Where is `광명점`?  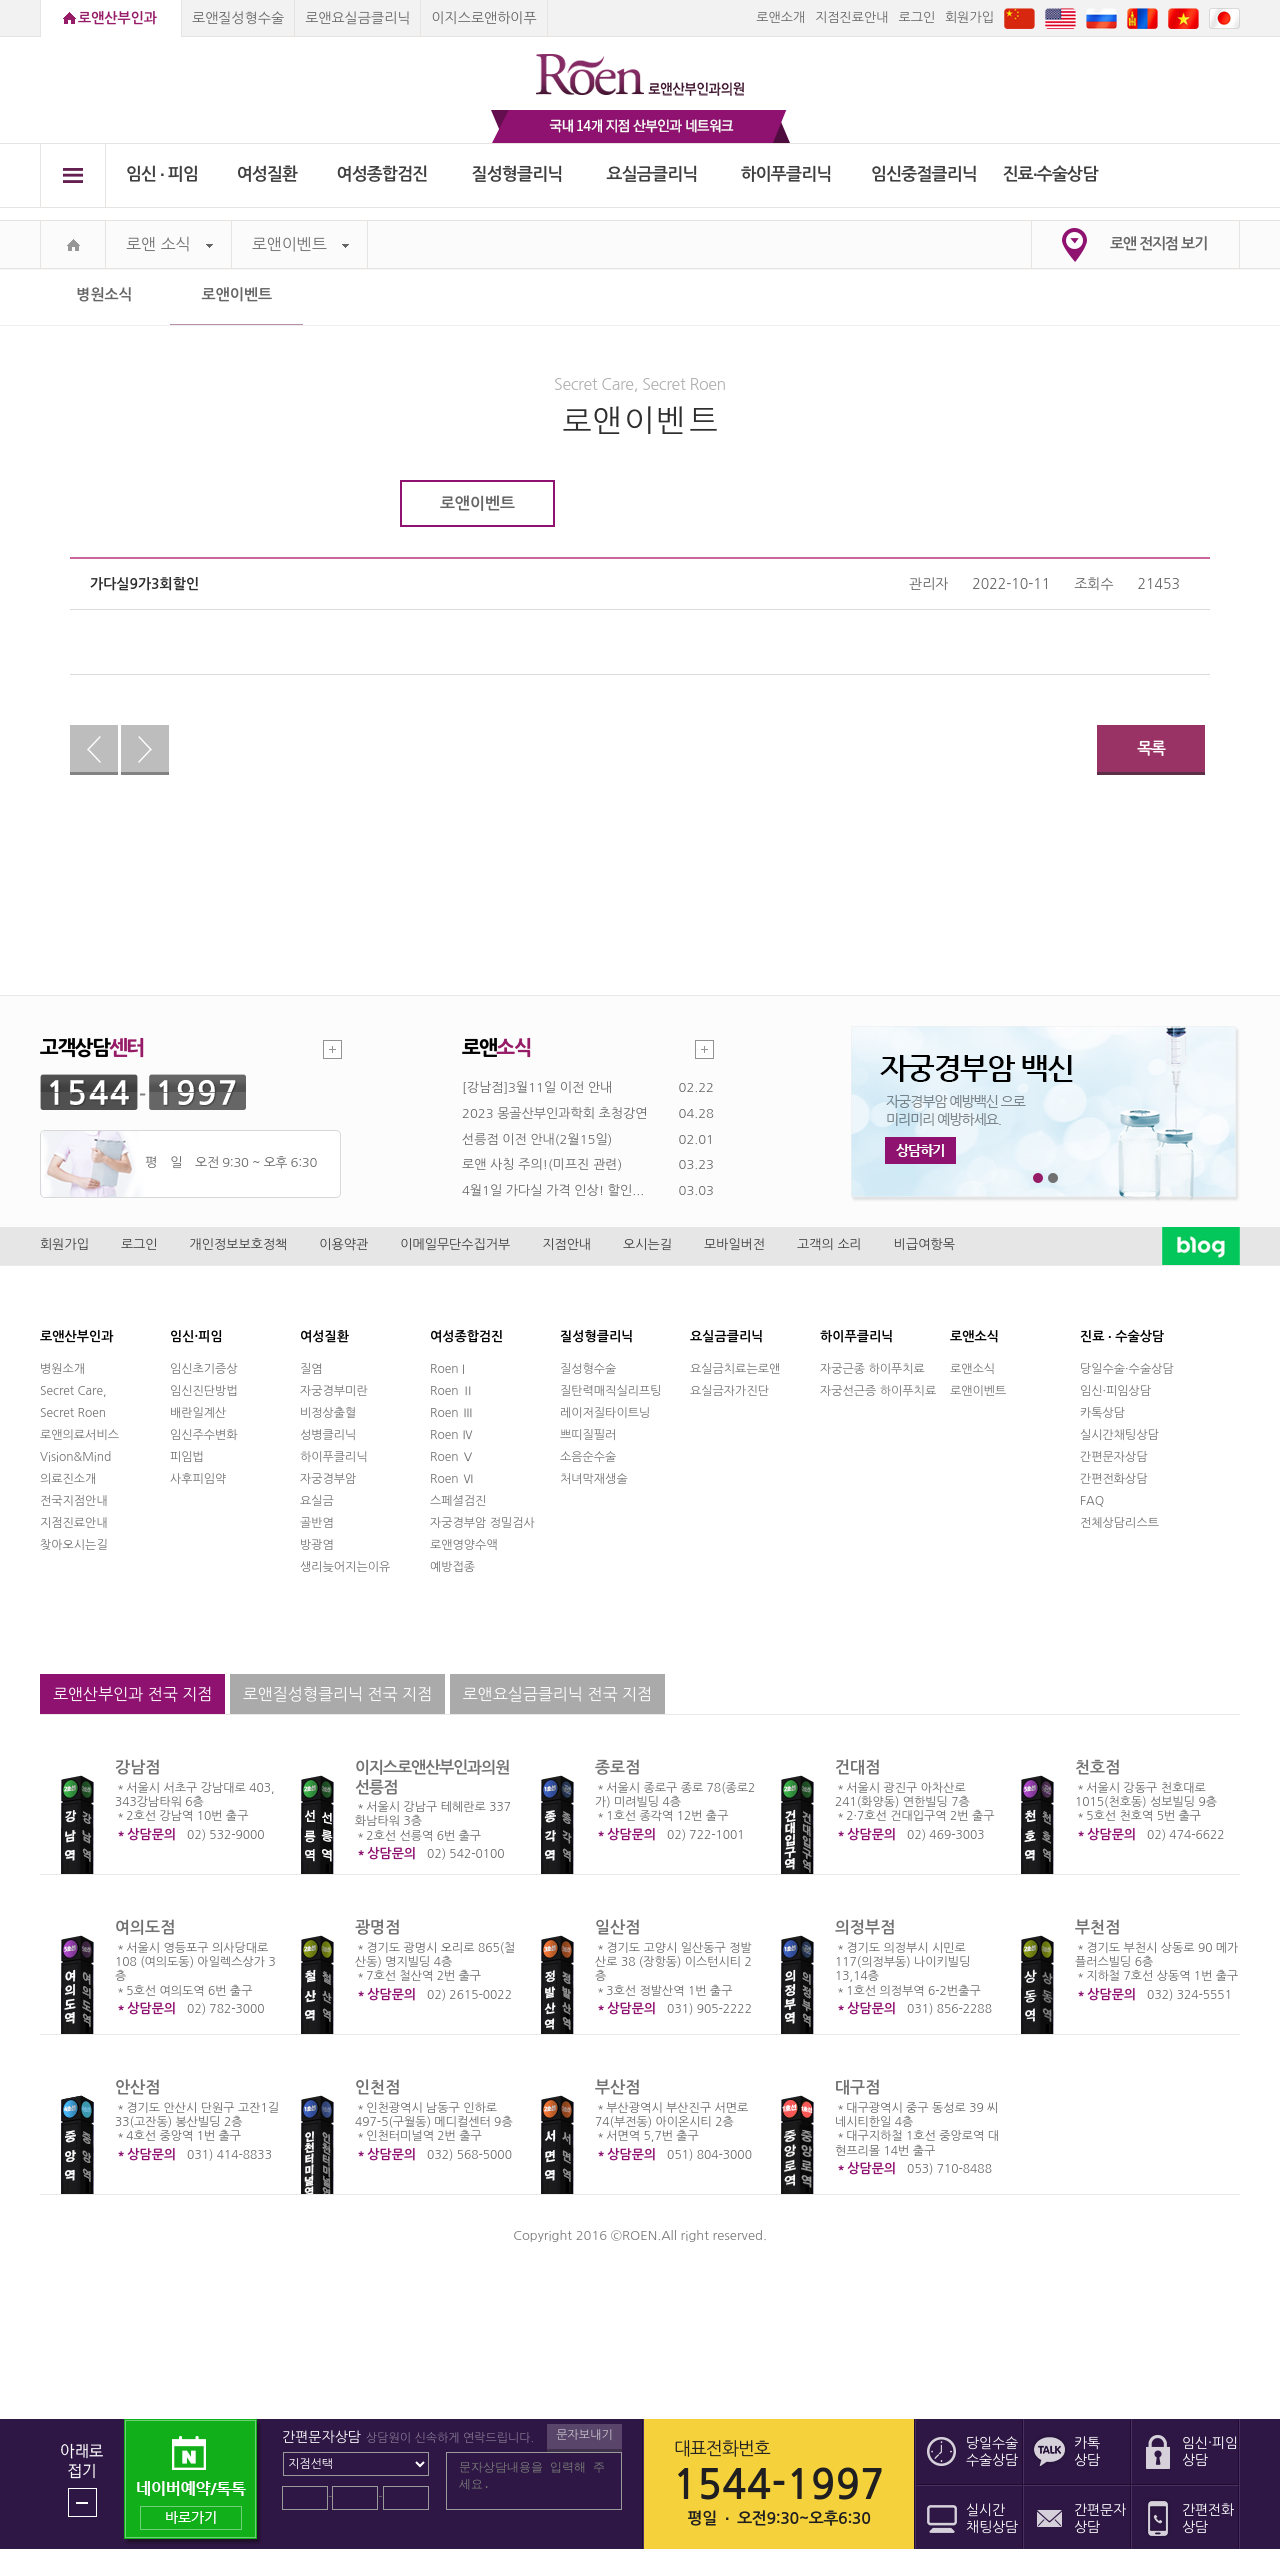 광명점 is located at coordinates (377, 1927).